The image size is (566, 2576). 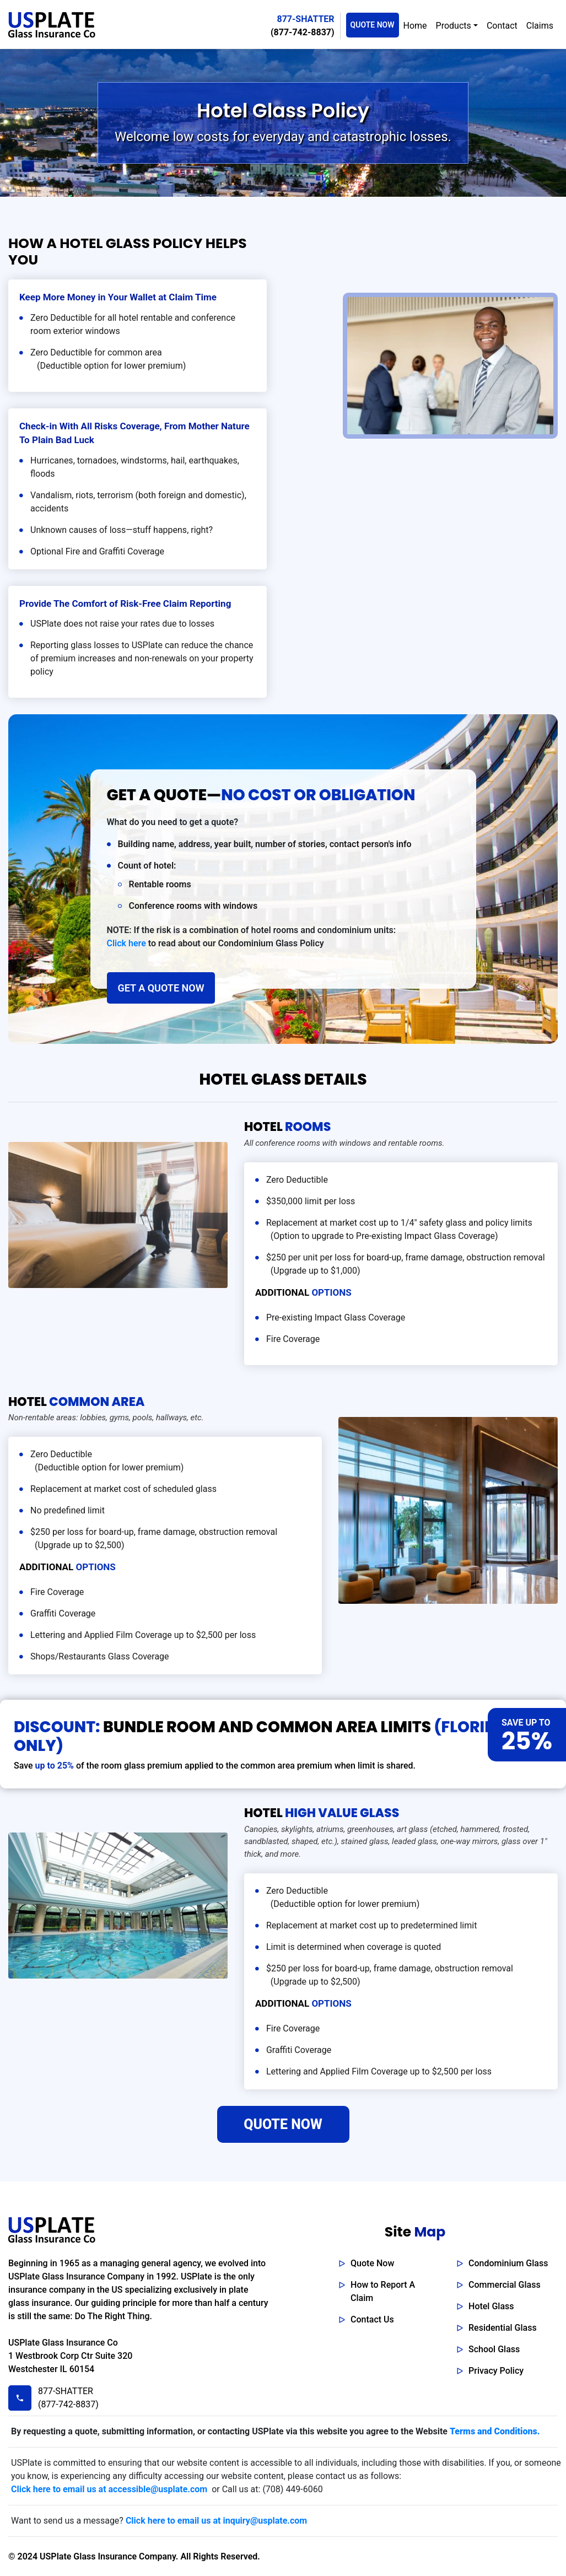 I want to click on Privacy Policy, so click(x=496, y=2370).